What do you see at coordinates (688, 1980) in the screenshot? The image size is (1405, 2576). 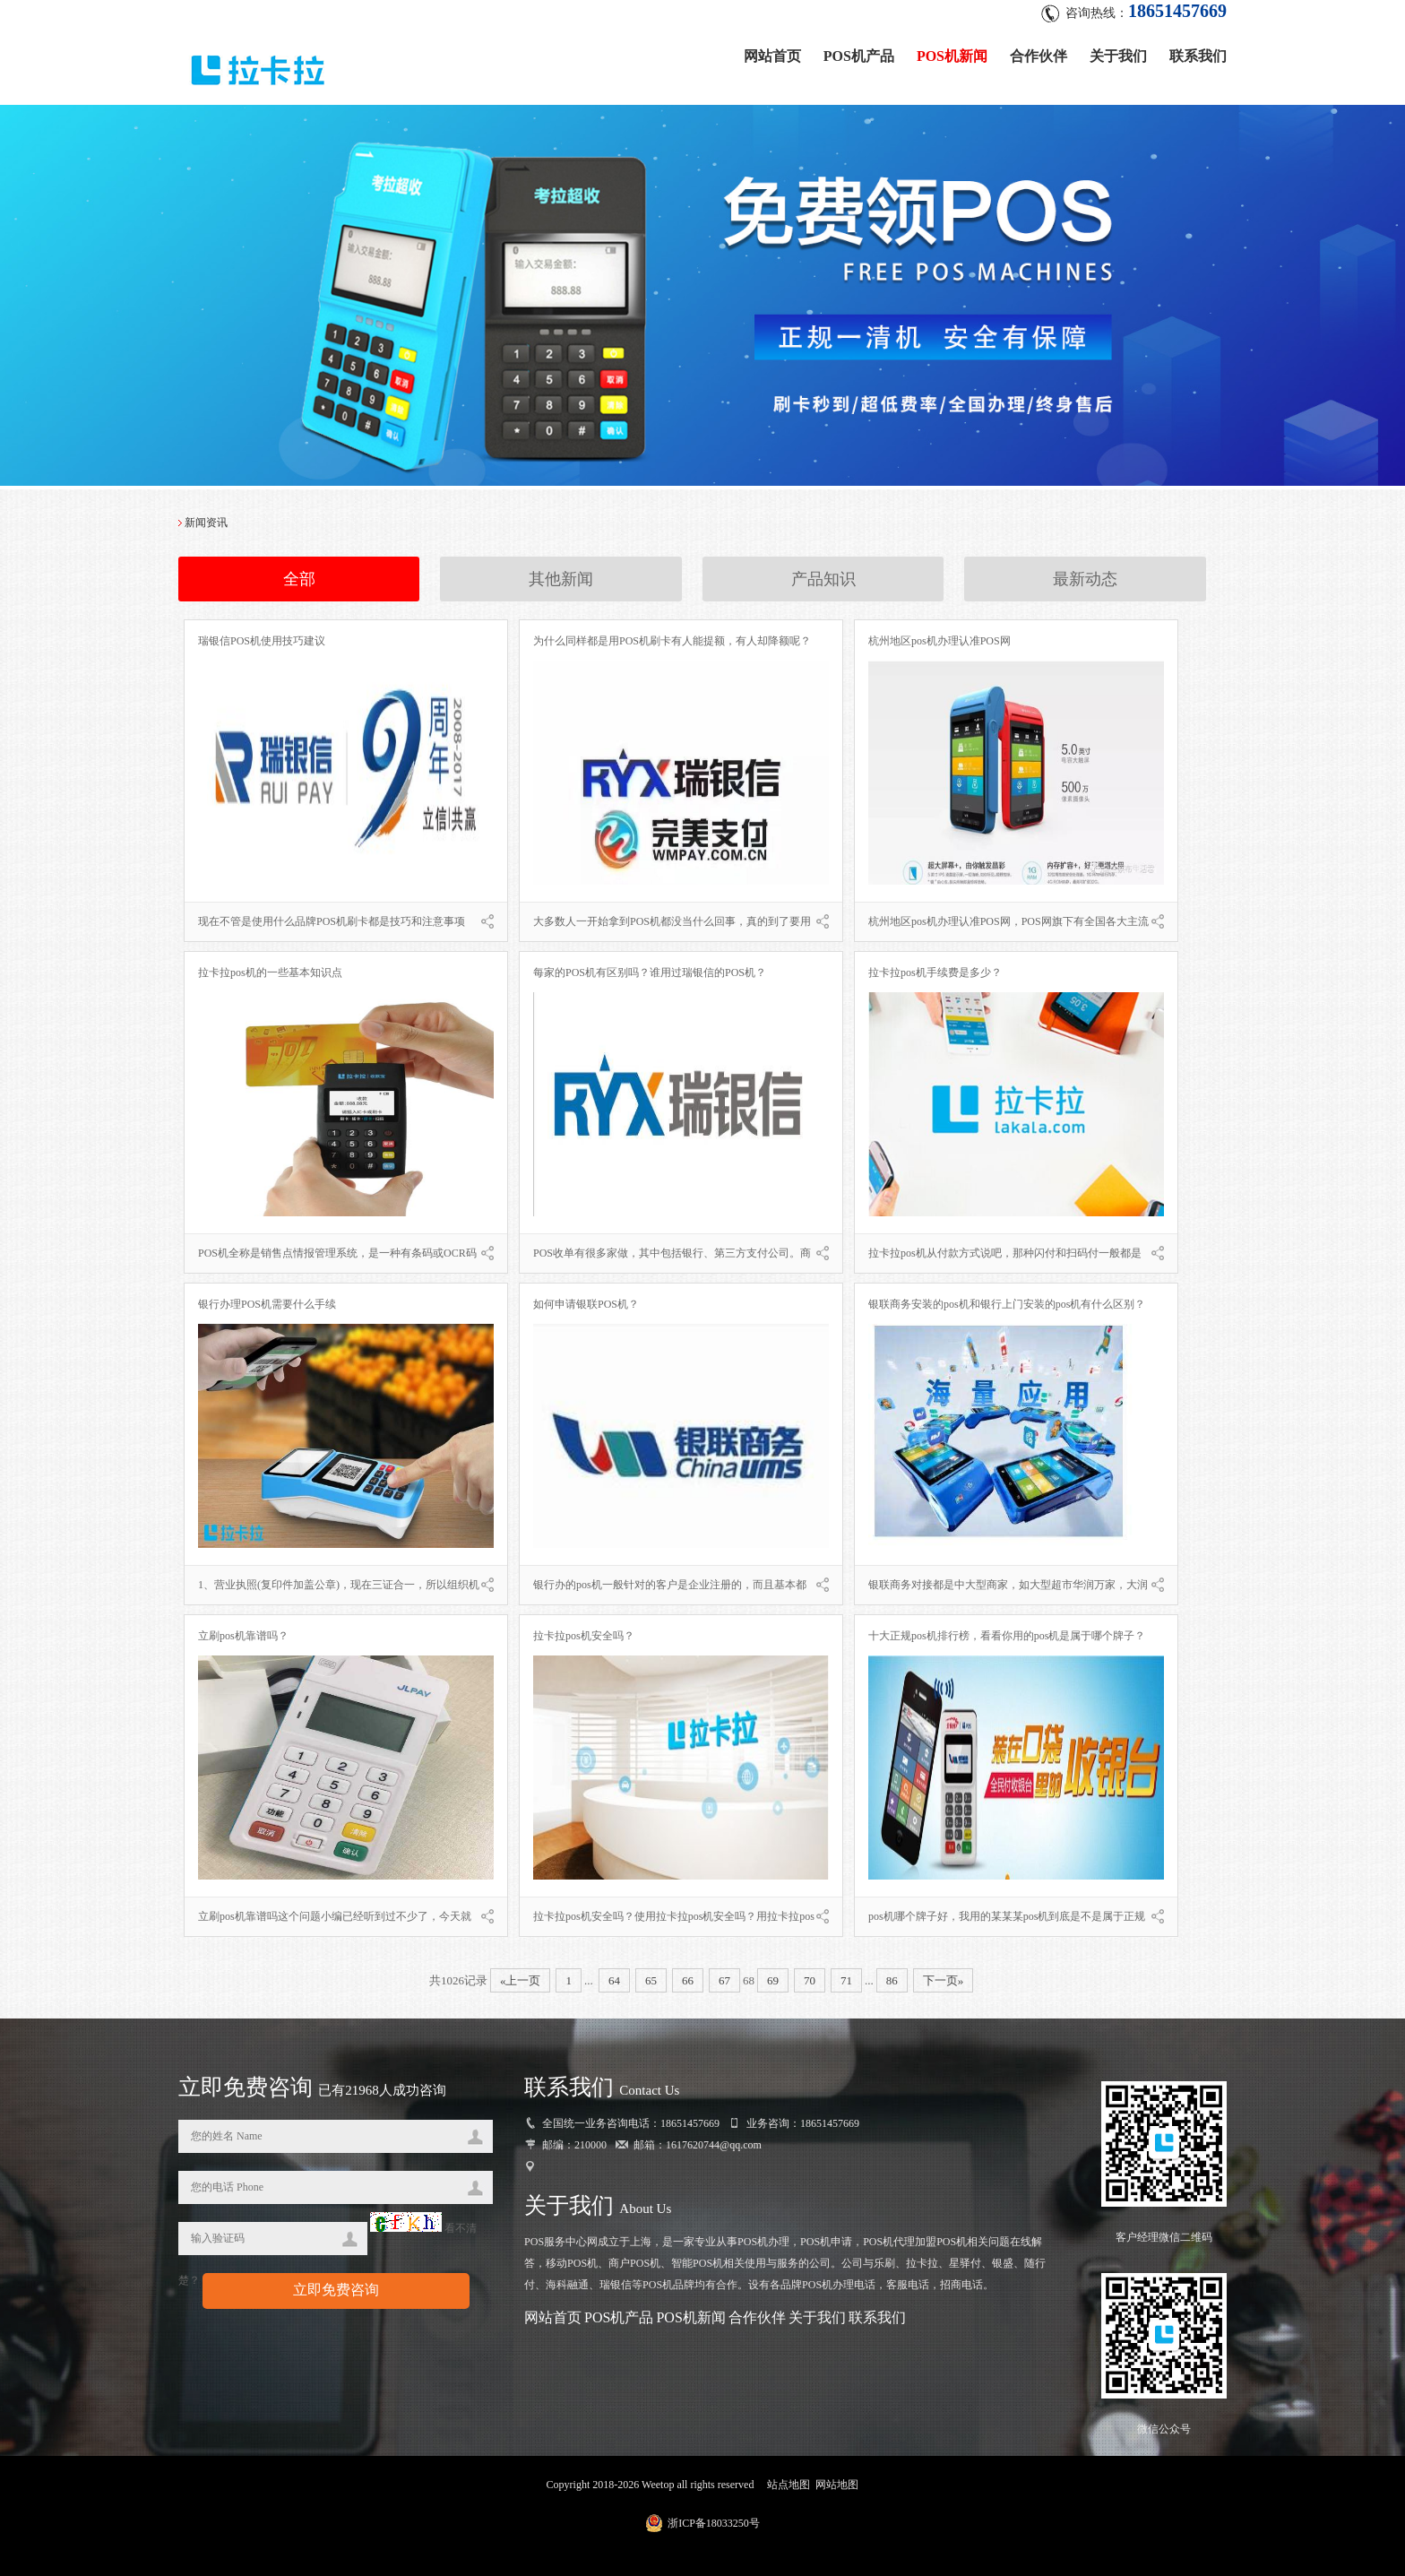 I see `66` at bounding box center [688, 1980].